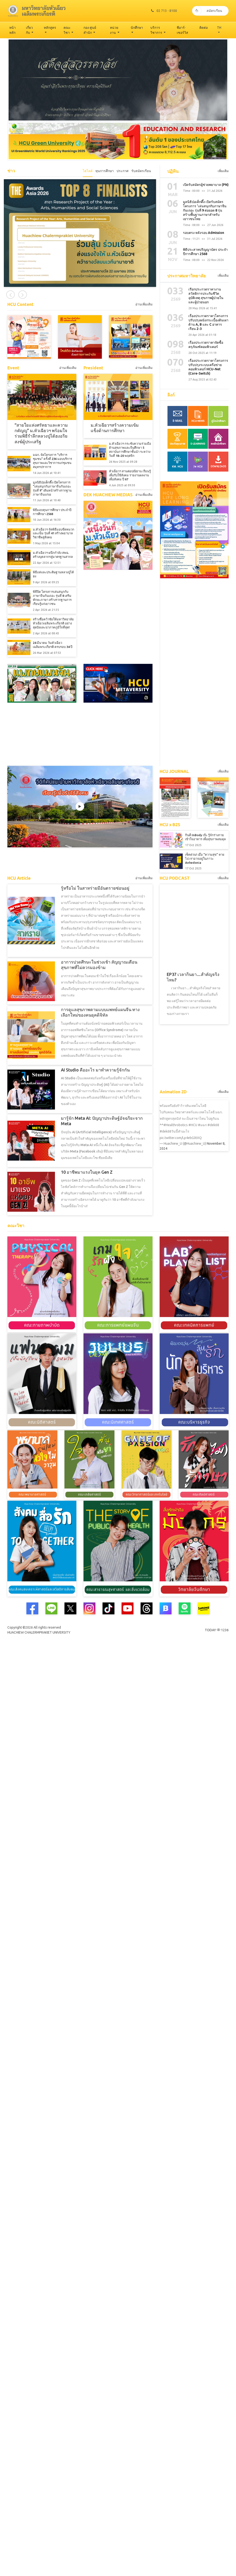 The width and height of the screenshot is (236, 2576). What do you see at coordinates (164, 11) in the screenshot?
I see `02 713 - 8100` at bounding box center [164, 11].